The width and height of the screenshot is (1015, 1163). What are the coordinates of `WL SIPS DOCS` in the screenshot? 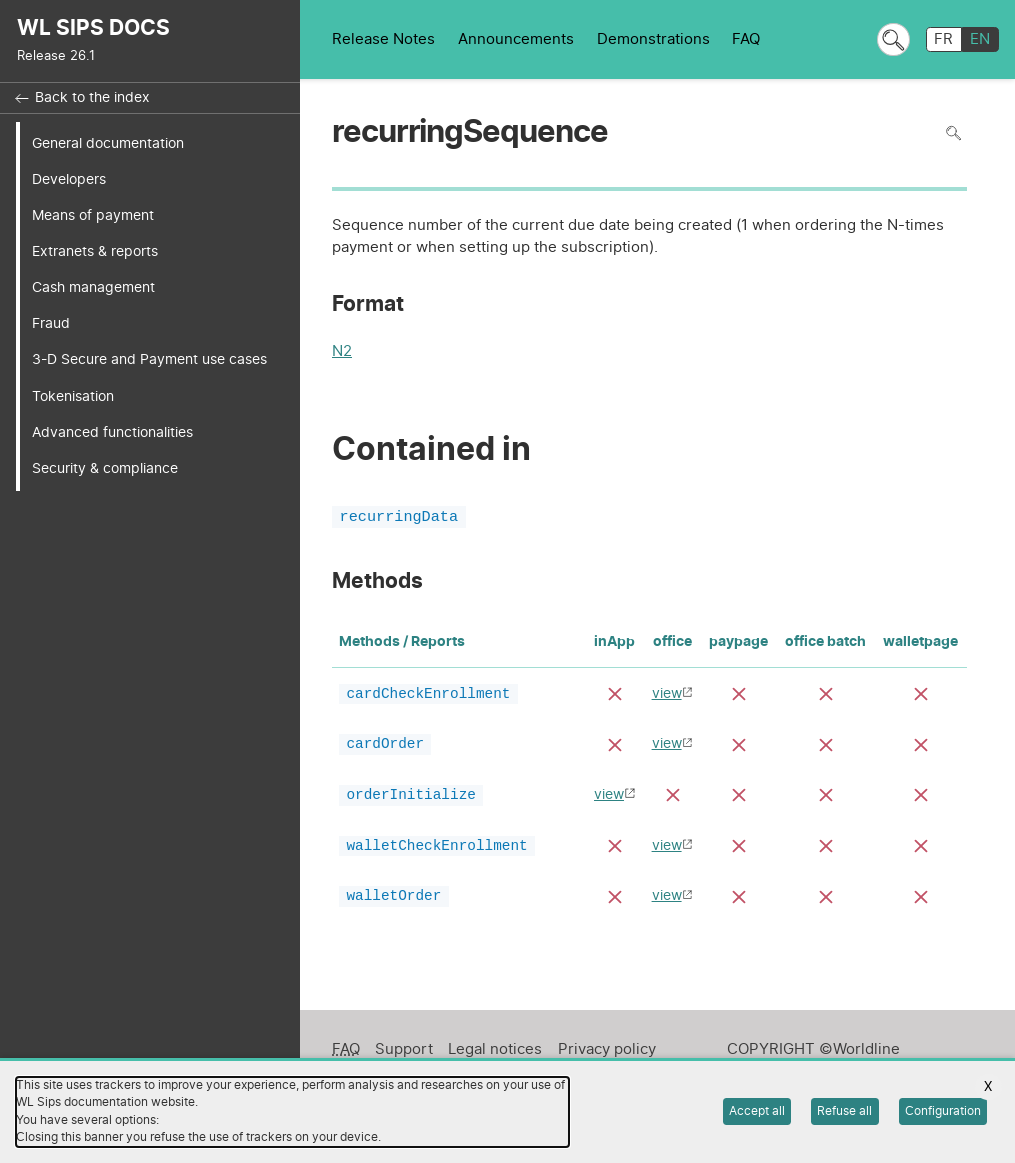 It's located at (93, 28).